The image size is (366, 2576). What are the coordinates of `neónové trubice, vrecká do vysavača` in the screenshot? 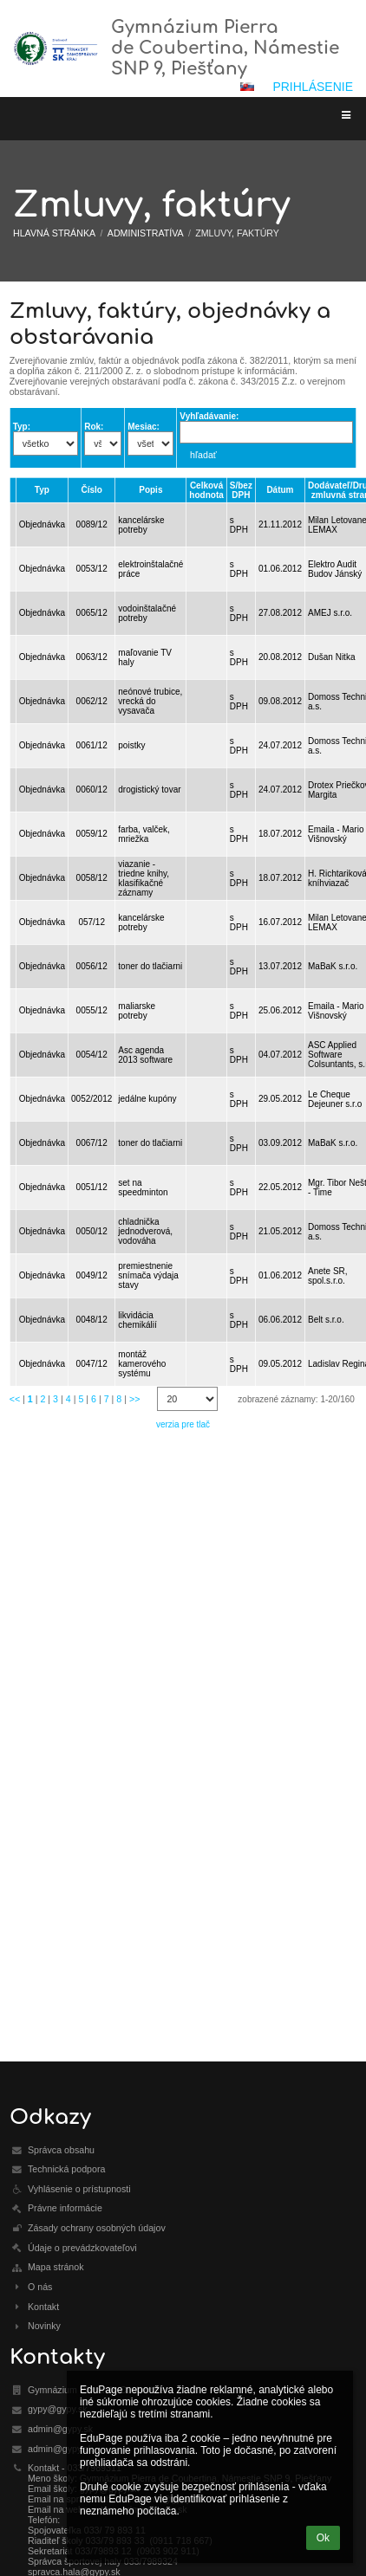 It's located at (150, 701).